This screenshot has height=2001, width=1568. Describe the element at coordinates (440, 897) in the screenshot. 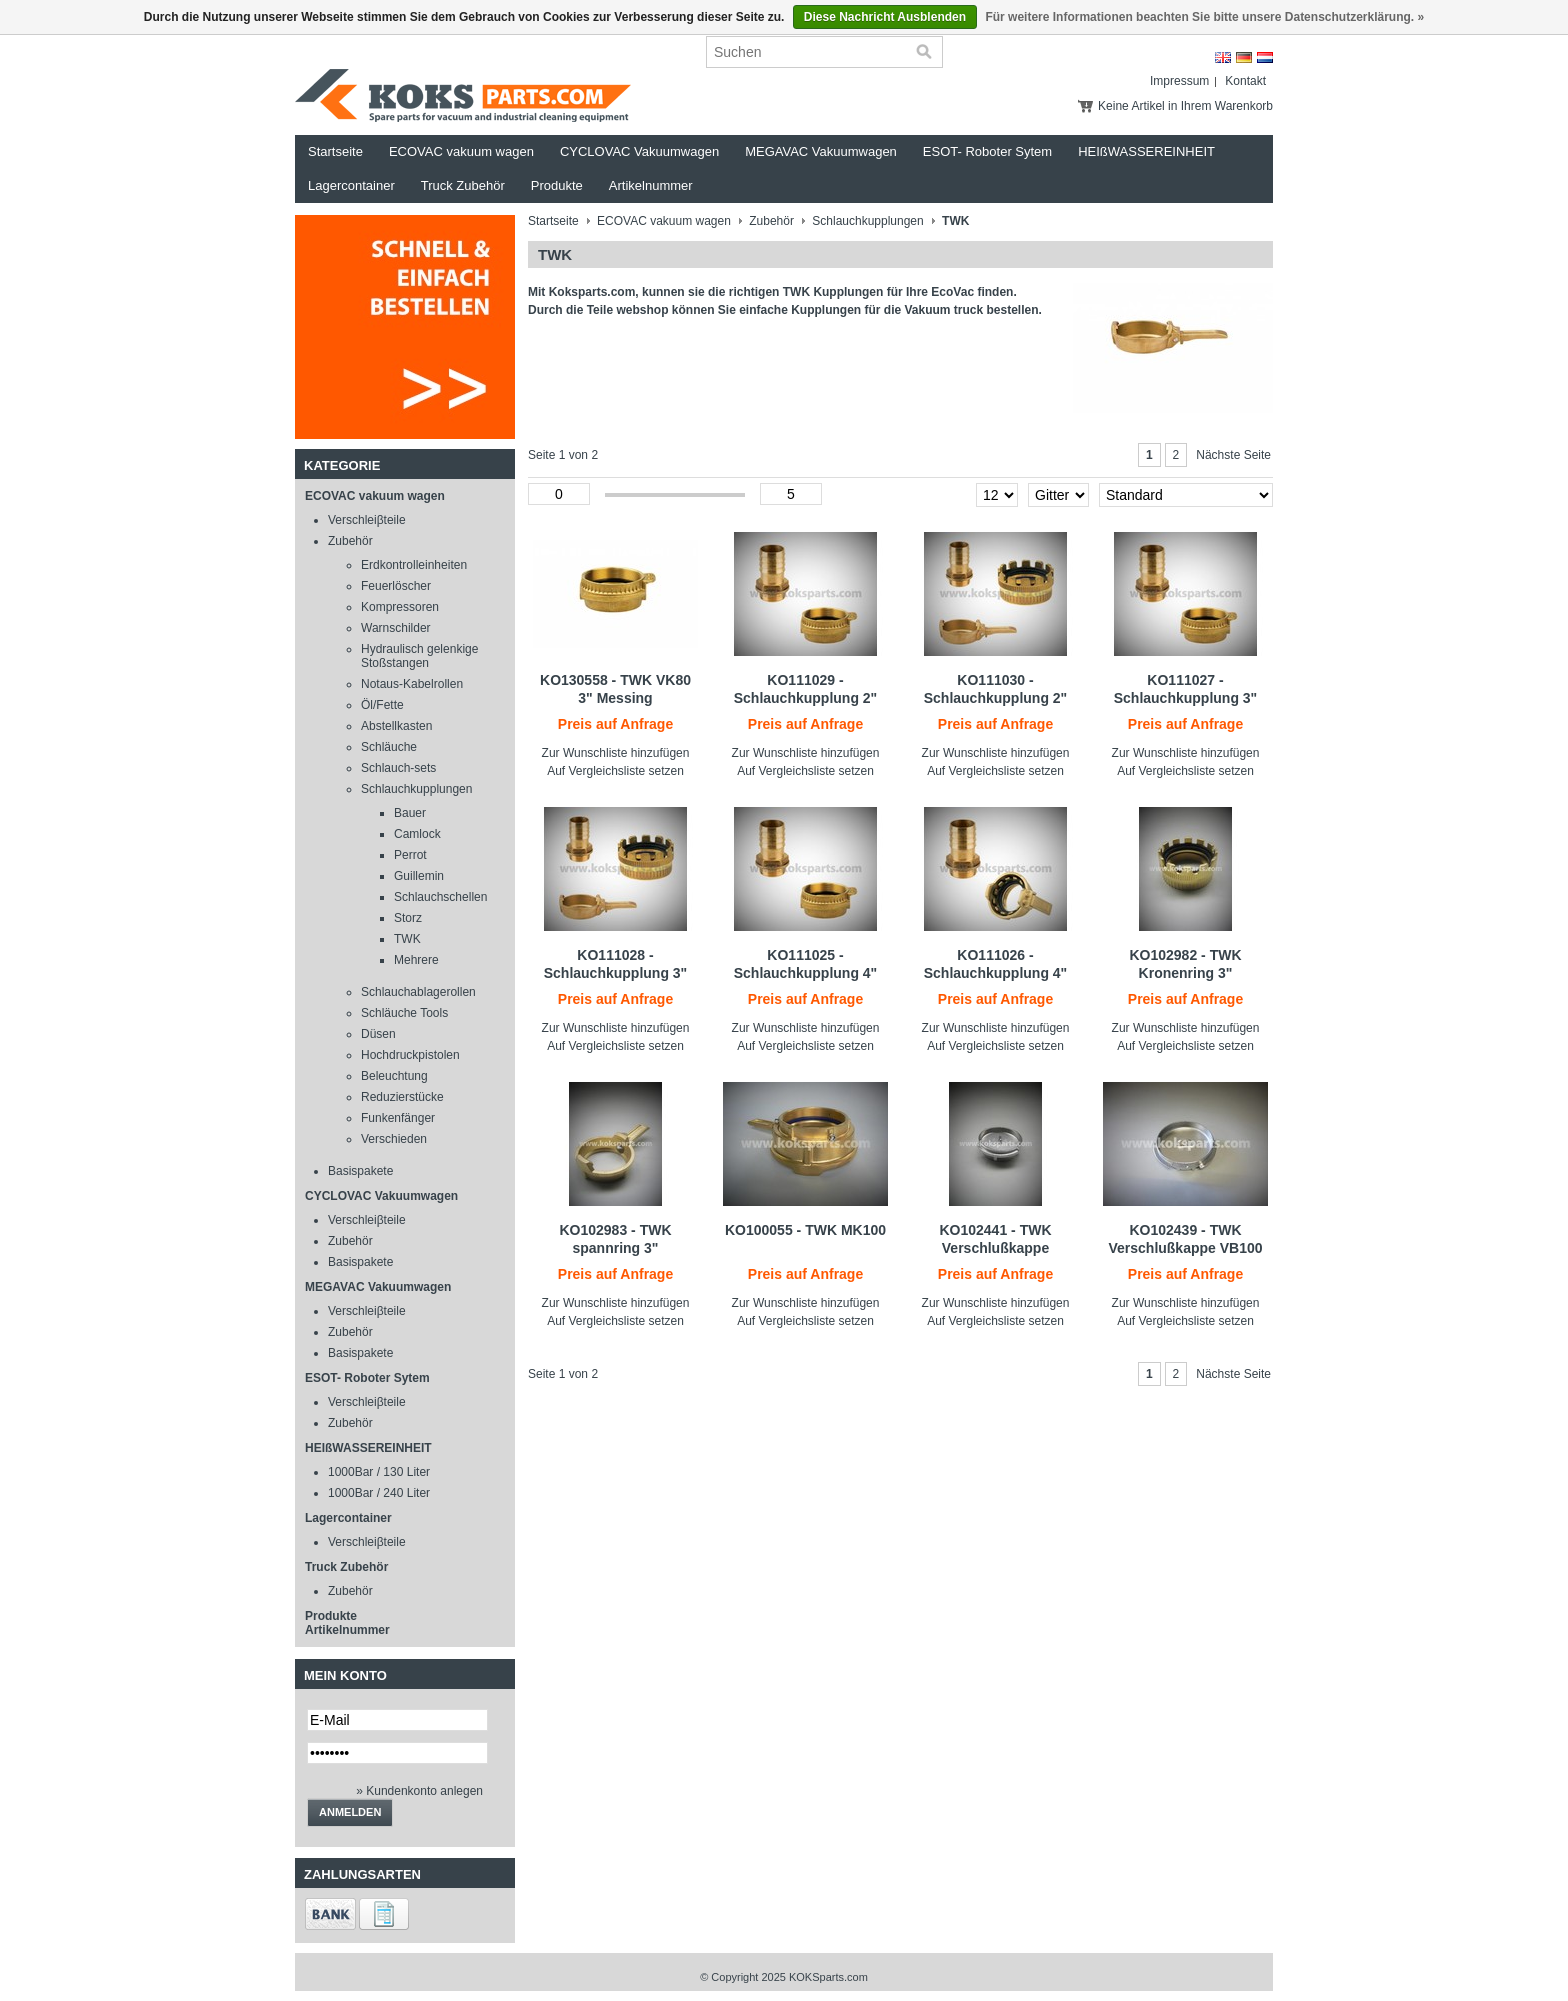

I see `Schlauchschellen` at that location.